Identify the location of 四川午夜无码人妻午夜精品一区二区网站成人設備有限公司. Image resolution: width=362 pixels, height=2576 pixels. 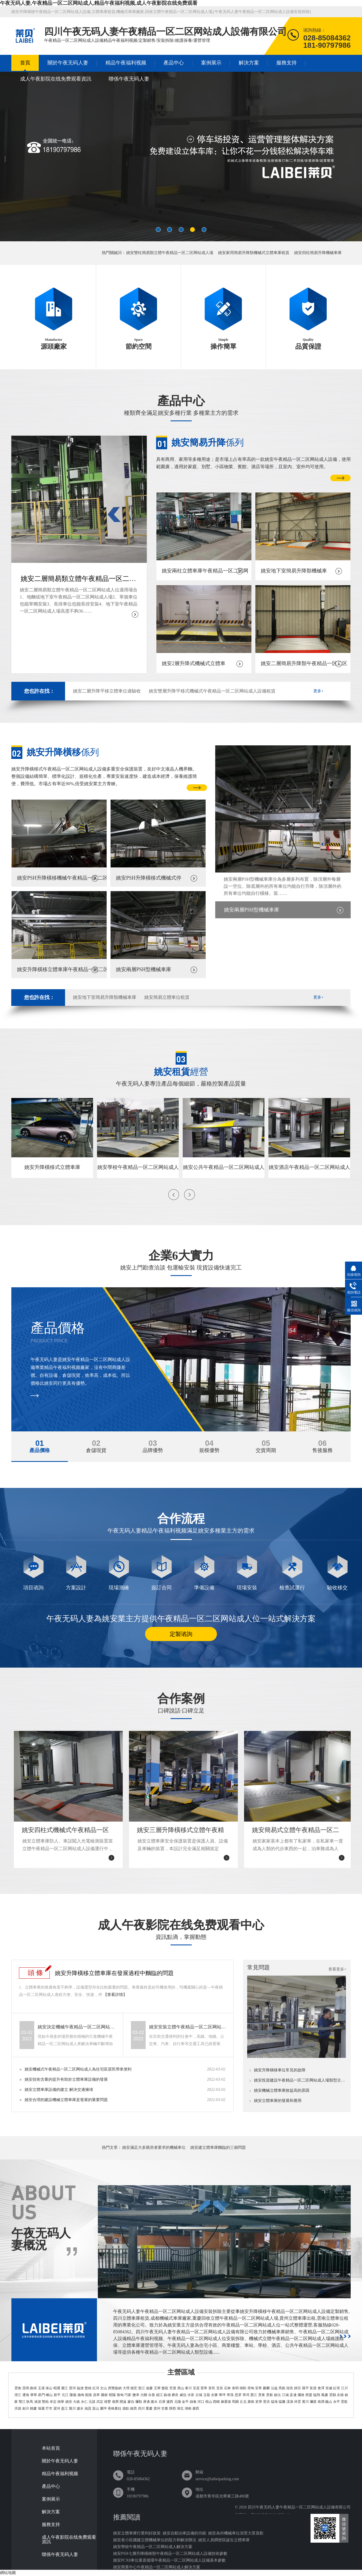
(299, 2507).